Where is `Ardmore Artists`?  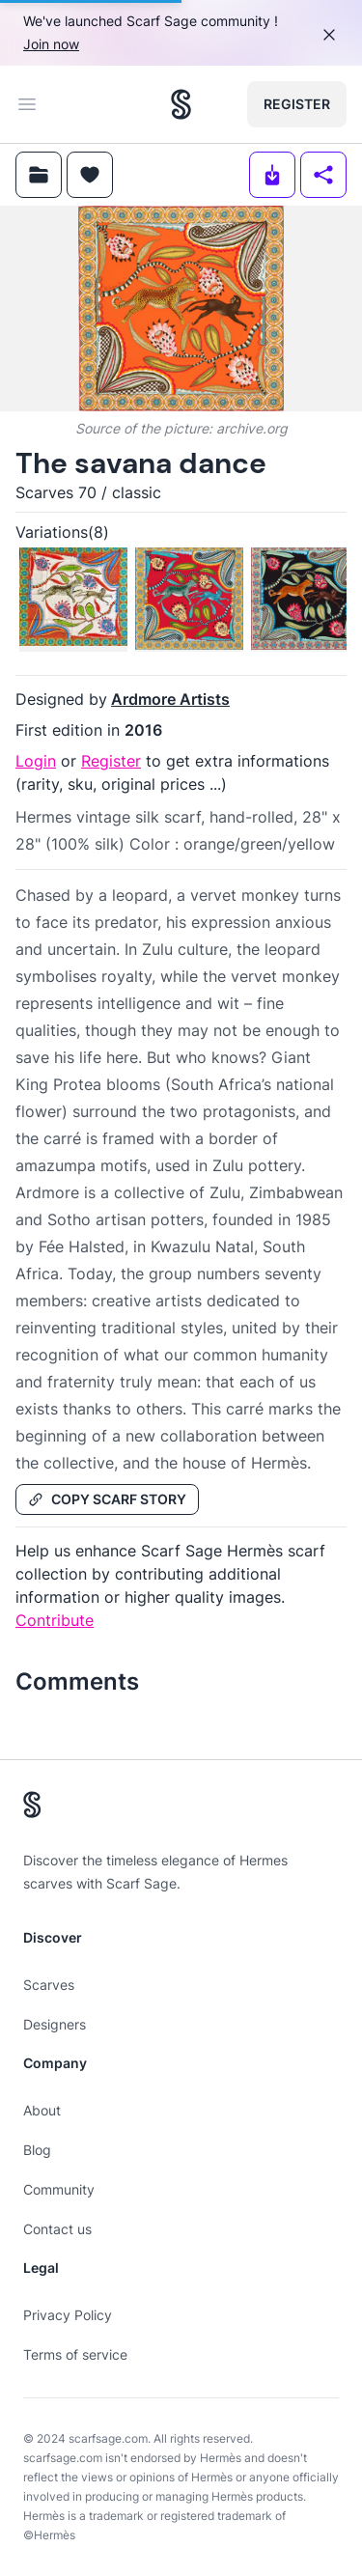 Ardmore Artists is located at coordinates (170, 699).